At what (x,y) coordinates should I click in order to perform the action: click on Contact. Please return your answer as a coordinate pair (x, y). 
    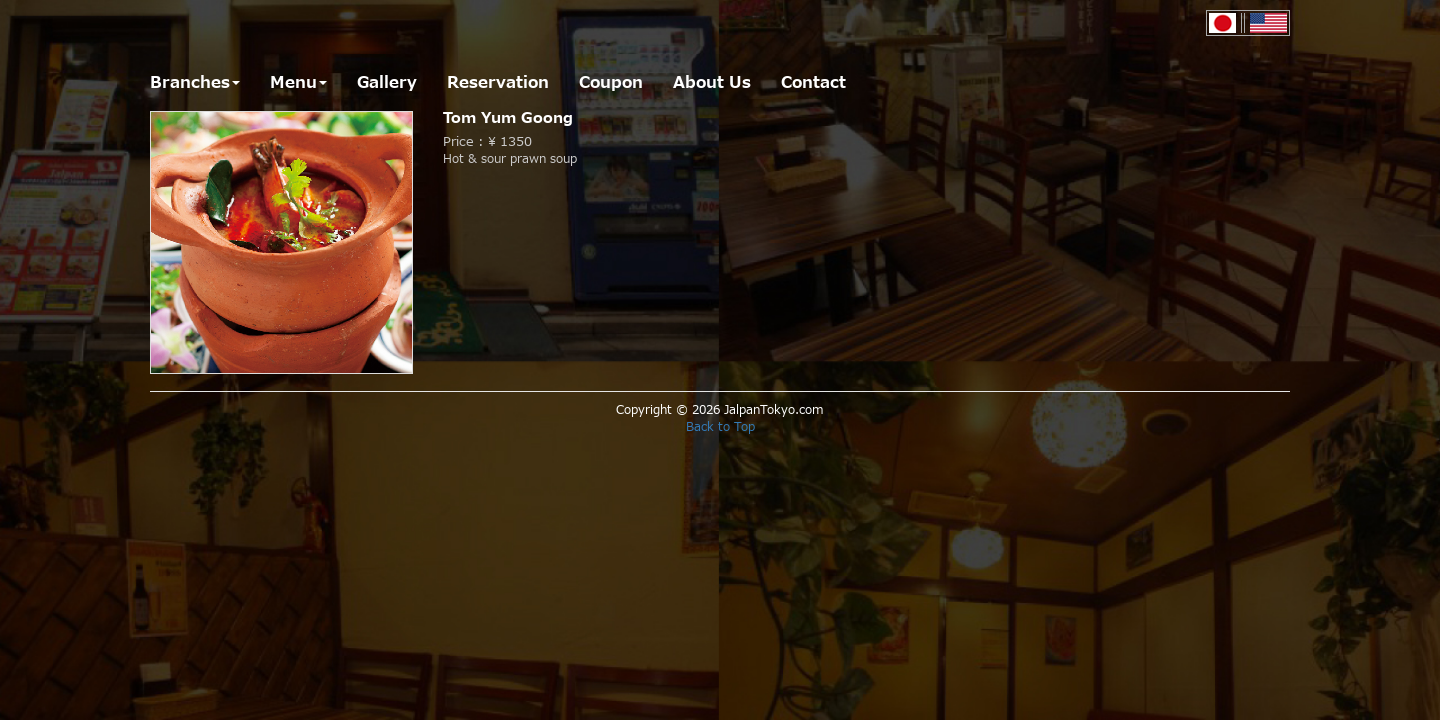
    Looking at the image, I should click on (813, 83).